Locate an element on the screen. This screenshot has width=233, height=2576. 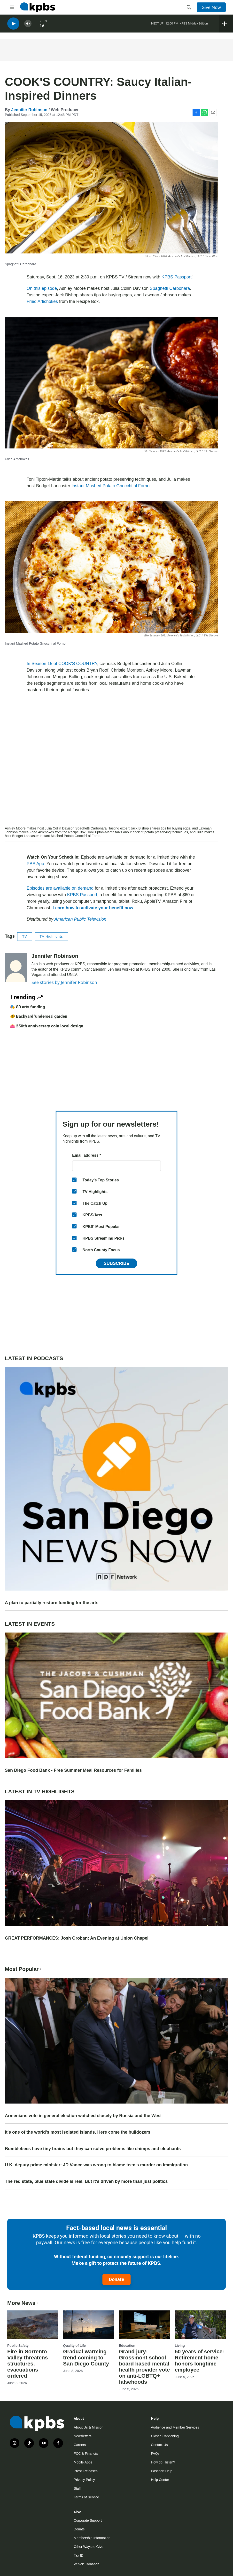
Corporate Support is located at coordinates (88, 2520).